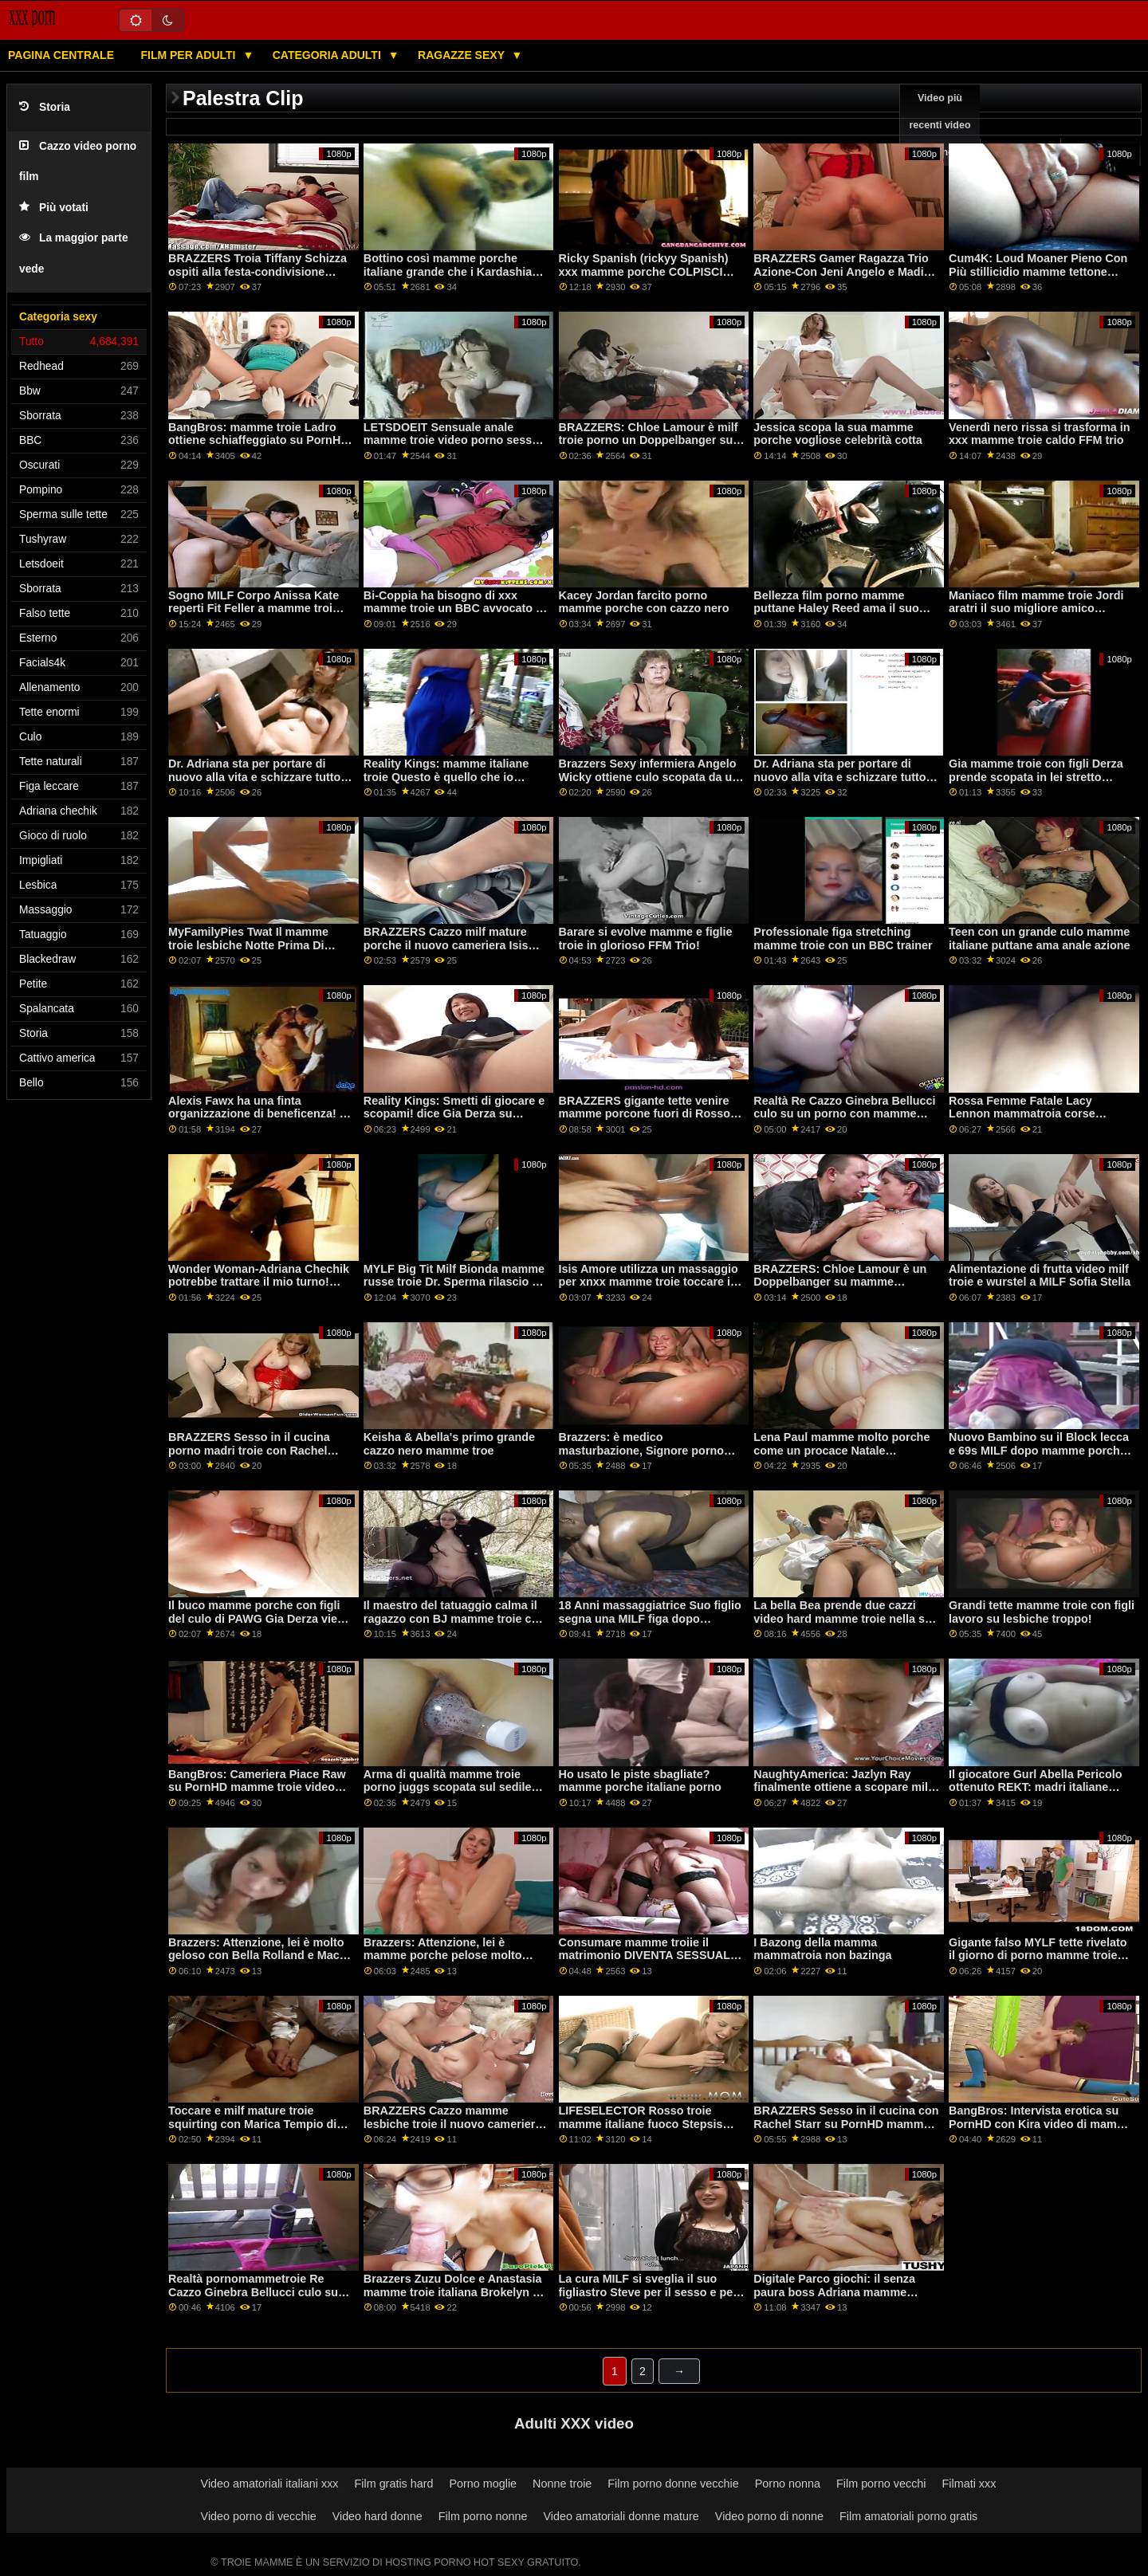  What do you see at coordinates (650, 1618) in the screenshot?
I see `18 Anni massaggiatrice Suo figlio segna una MILF figa dopo mamme zoccole W?RK` at bounding box center [650, 1618].